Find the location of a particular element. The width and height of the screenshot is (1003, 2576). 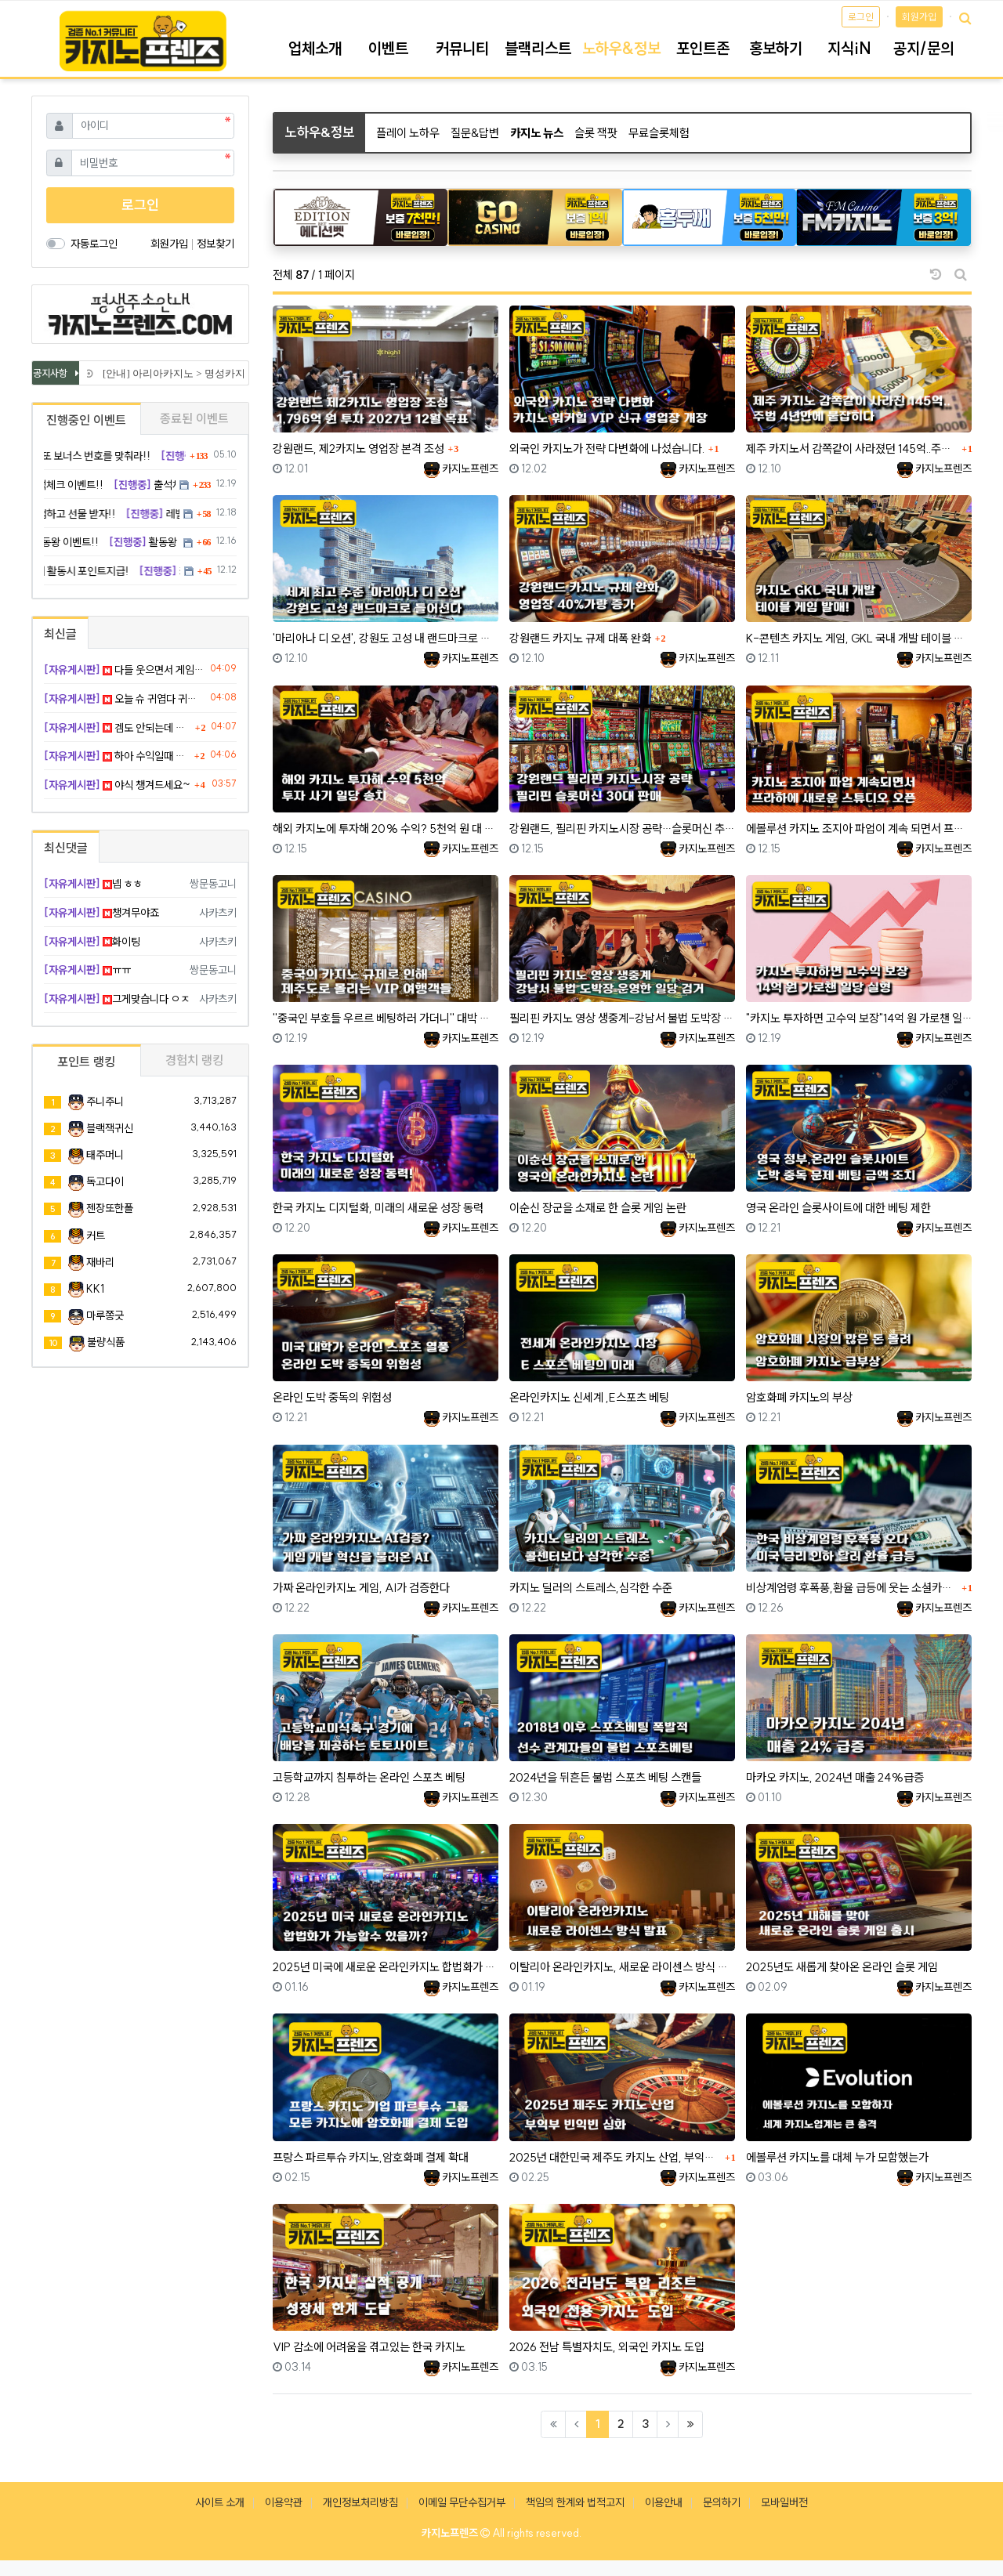

경험치 랭킹 [tab] is located at coordinates (194, 1060).